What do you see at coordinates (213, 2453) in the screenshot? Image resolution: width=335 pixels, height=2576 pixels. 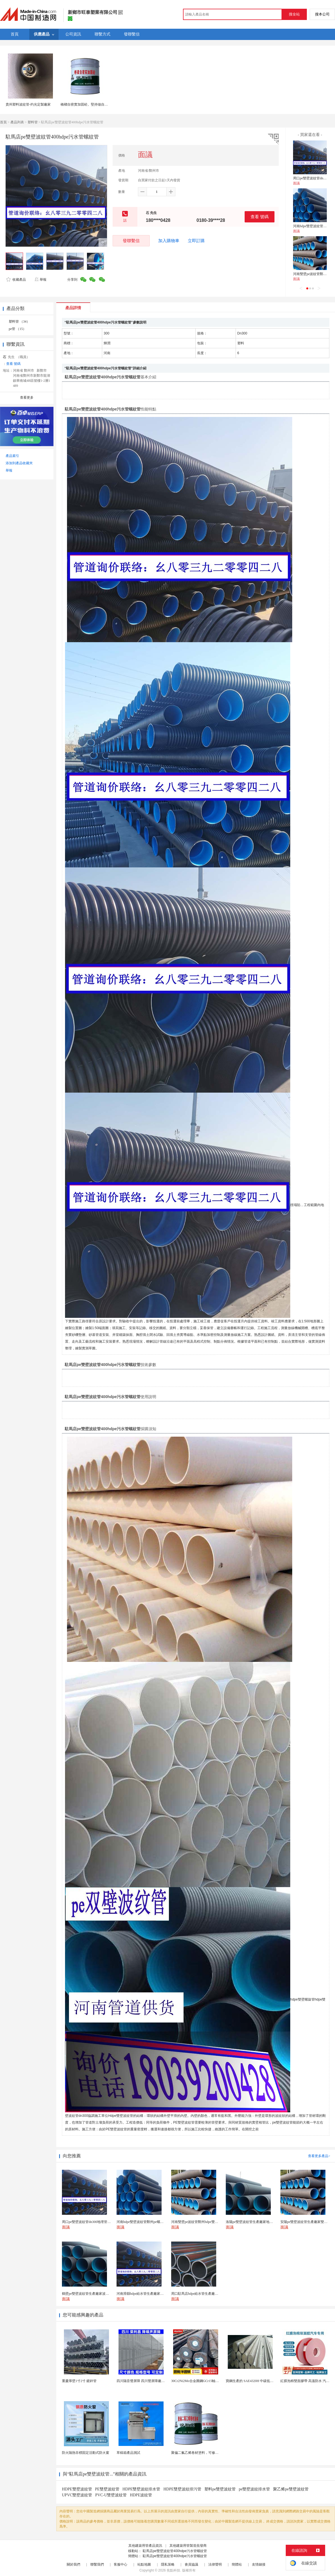 I see `聚偏二氟乙烯卷材塗料，可修復防水防腐層的破損部分。` at bounding box center [213, 2453].